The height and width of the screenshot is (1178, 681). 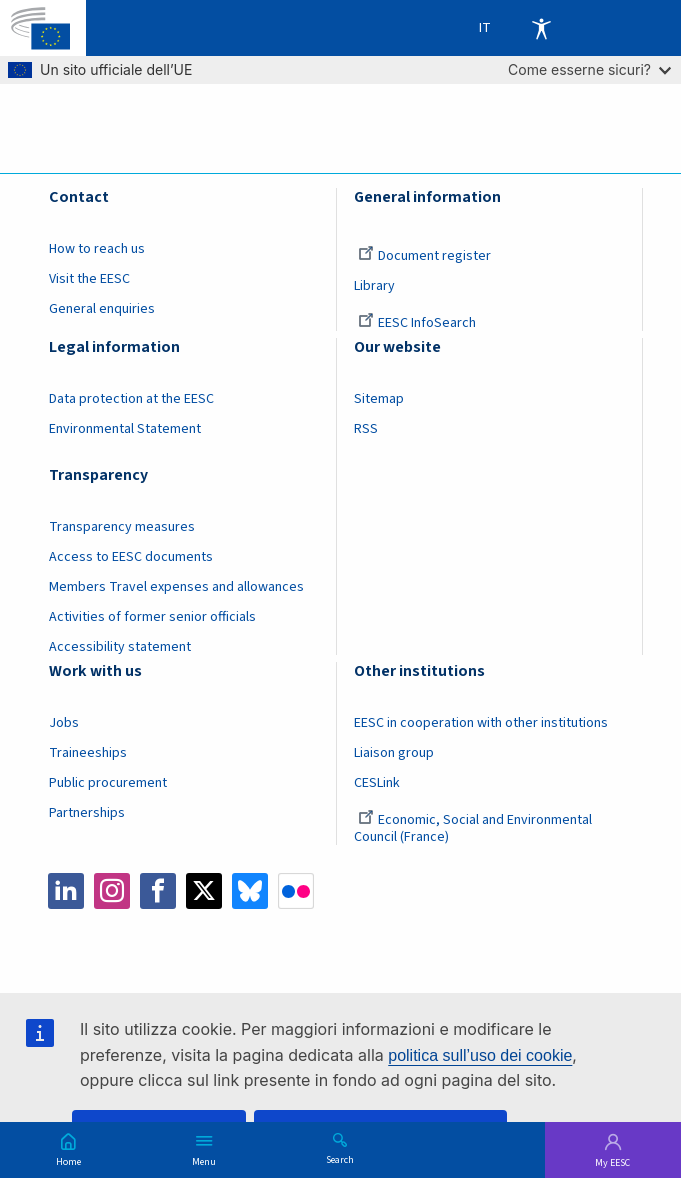 What do you see at coordinates (152, 617) in the screenshot?
I see `Activities of former senior officials` at bounding box center [152, 617].